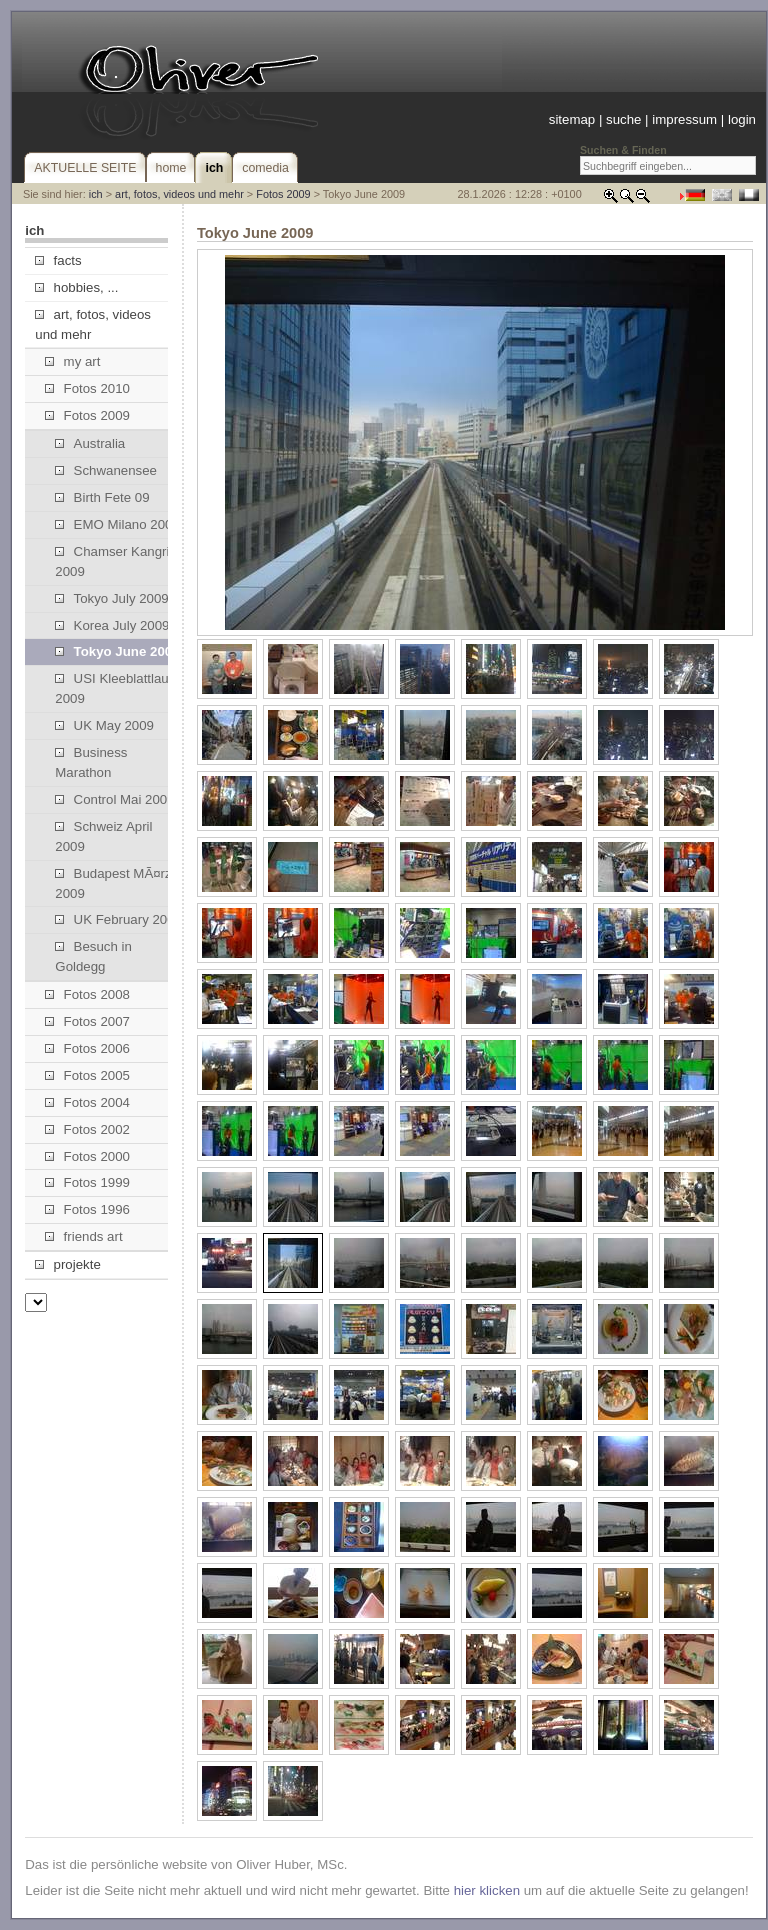 Image resolution: width=768 pixels, height=1930 pixels. I want to click on Fotos 2004, so click(87, 1102).